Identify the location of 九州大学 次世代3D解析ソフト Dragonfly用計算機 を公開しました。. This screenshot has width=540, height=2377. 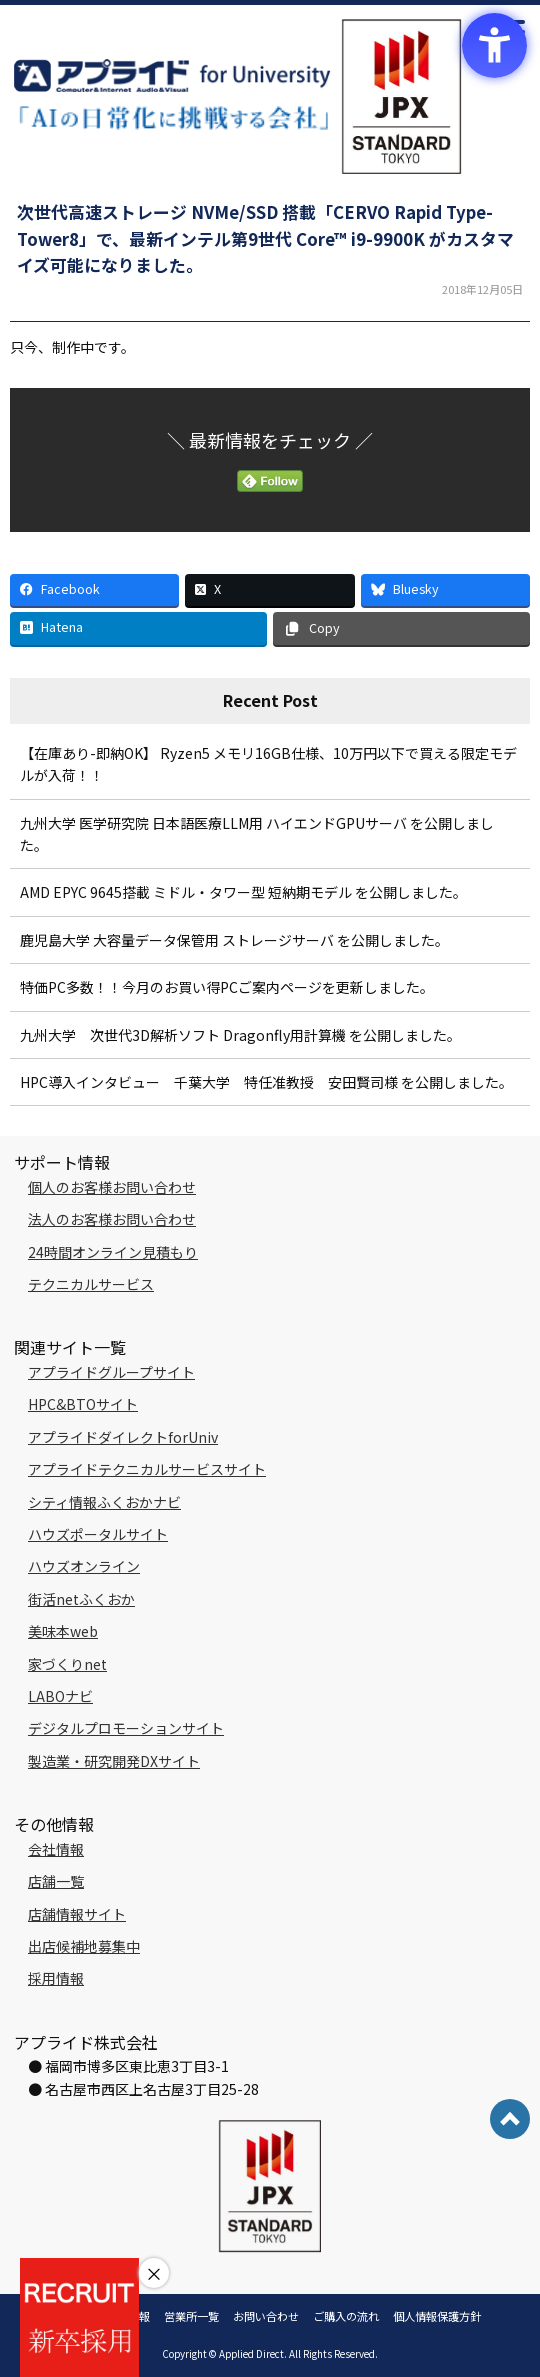
(240, 1035).